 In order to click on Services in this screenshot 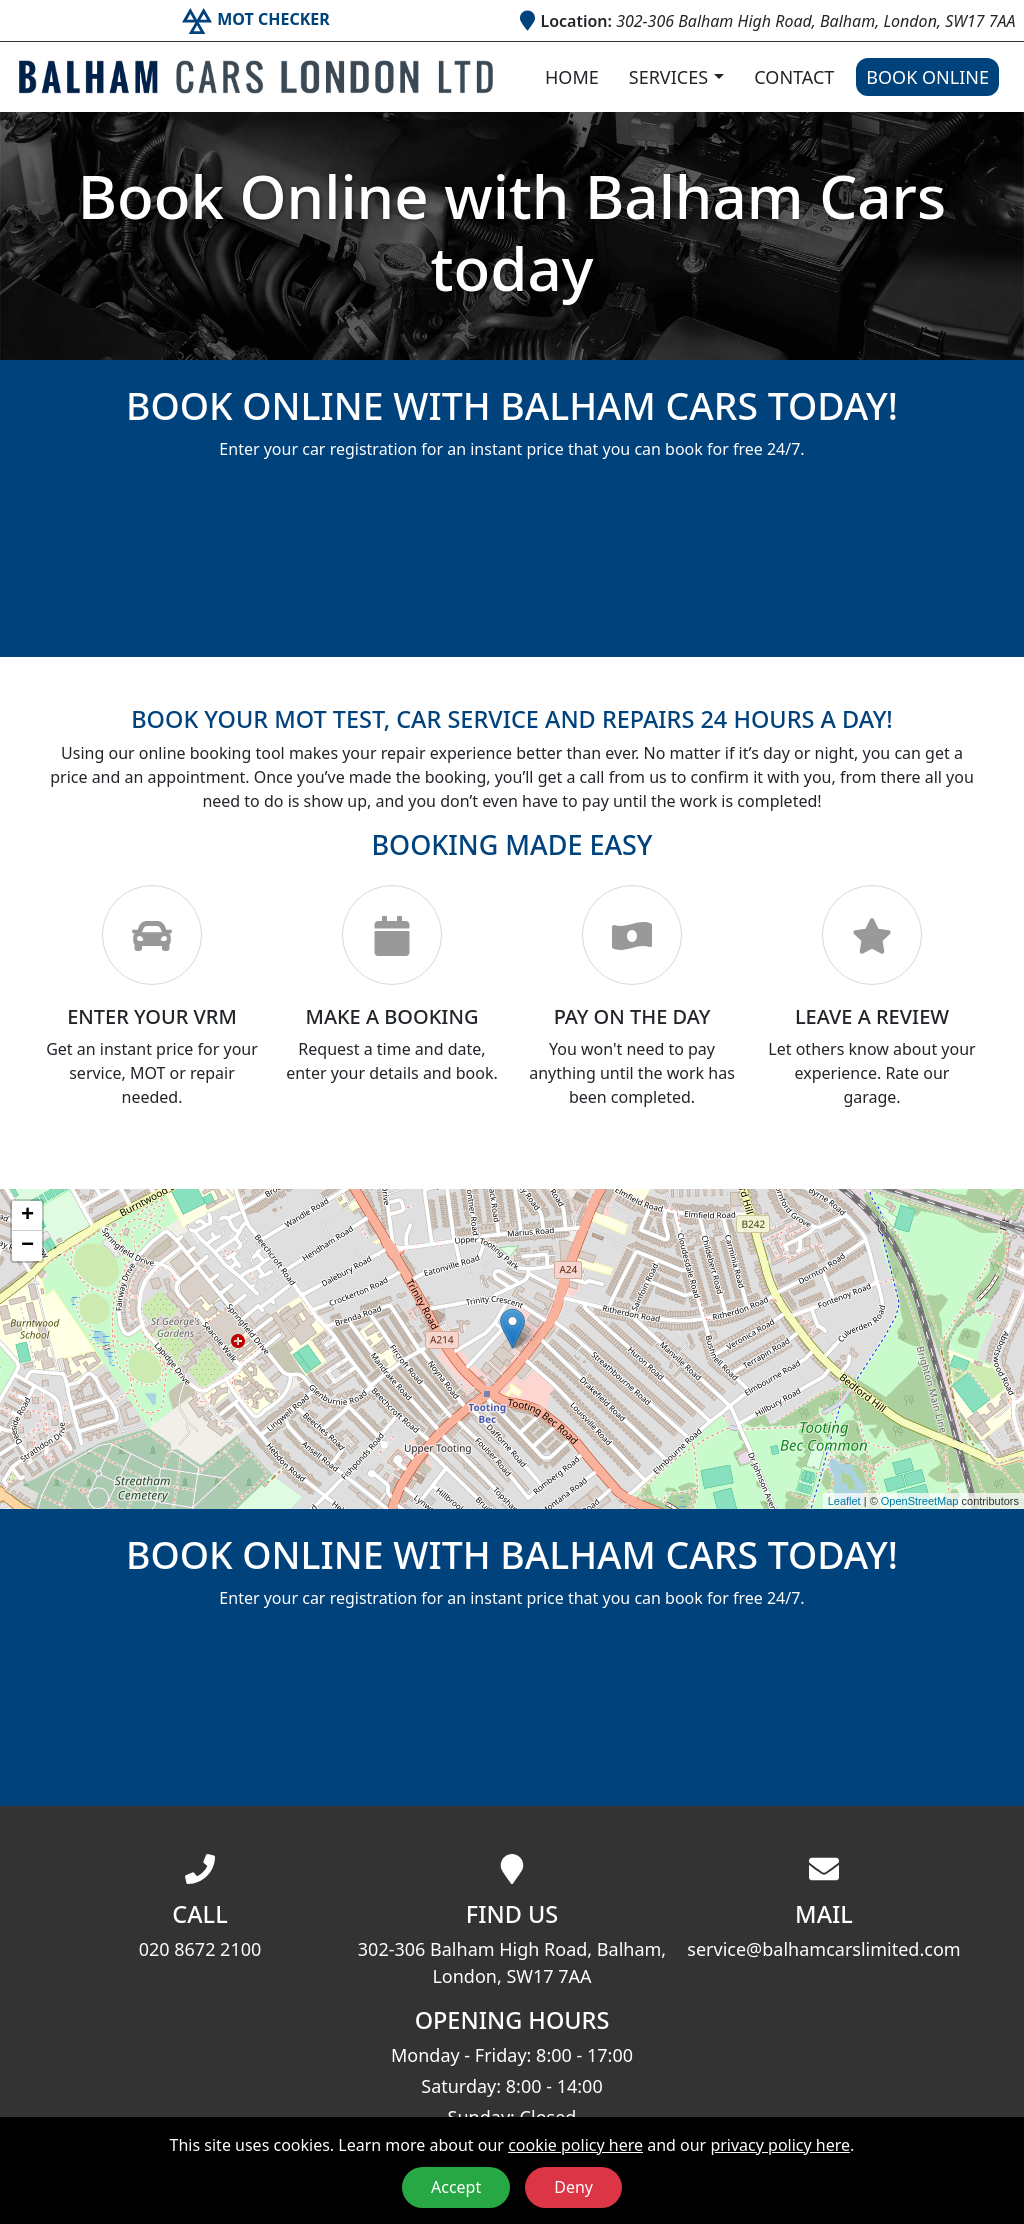, I will do `click(668, 77)`.